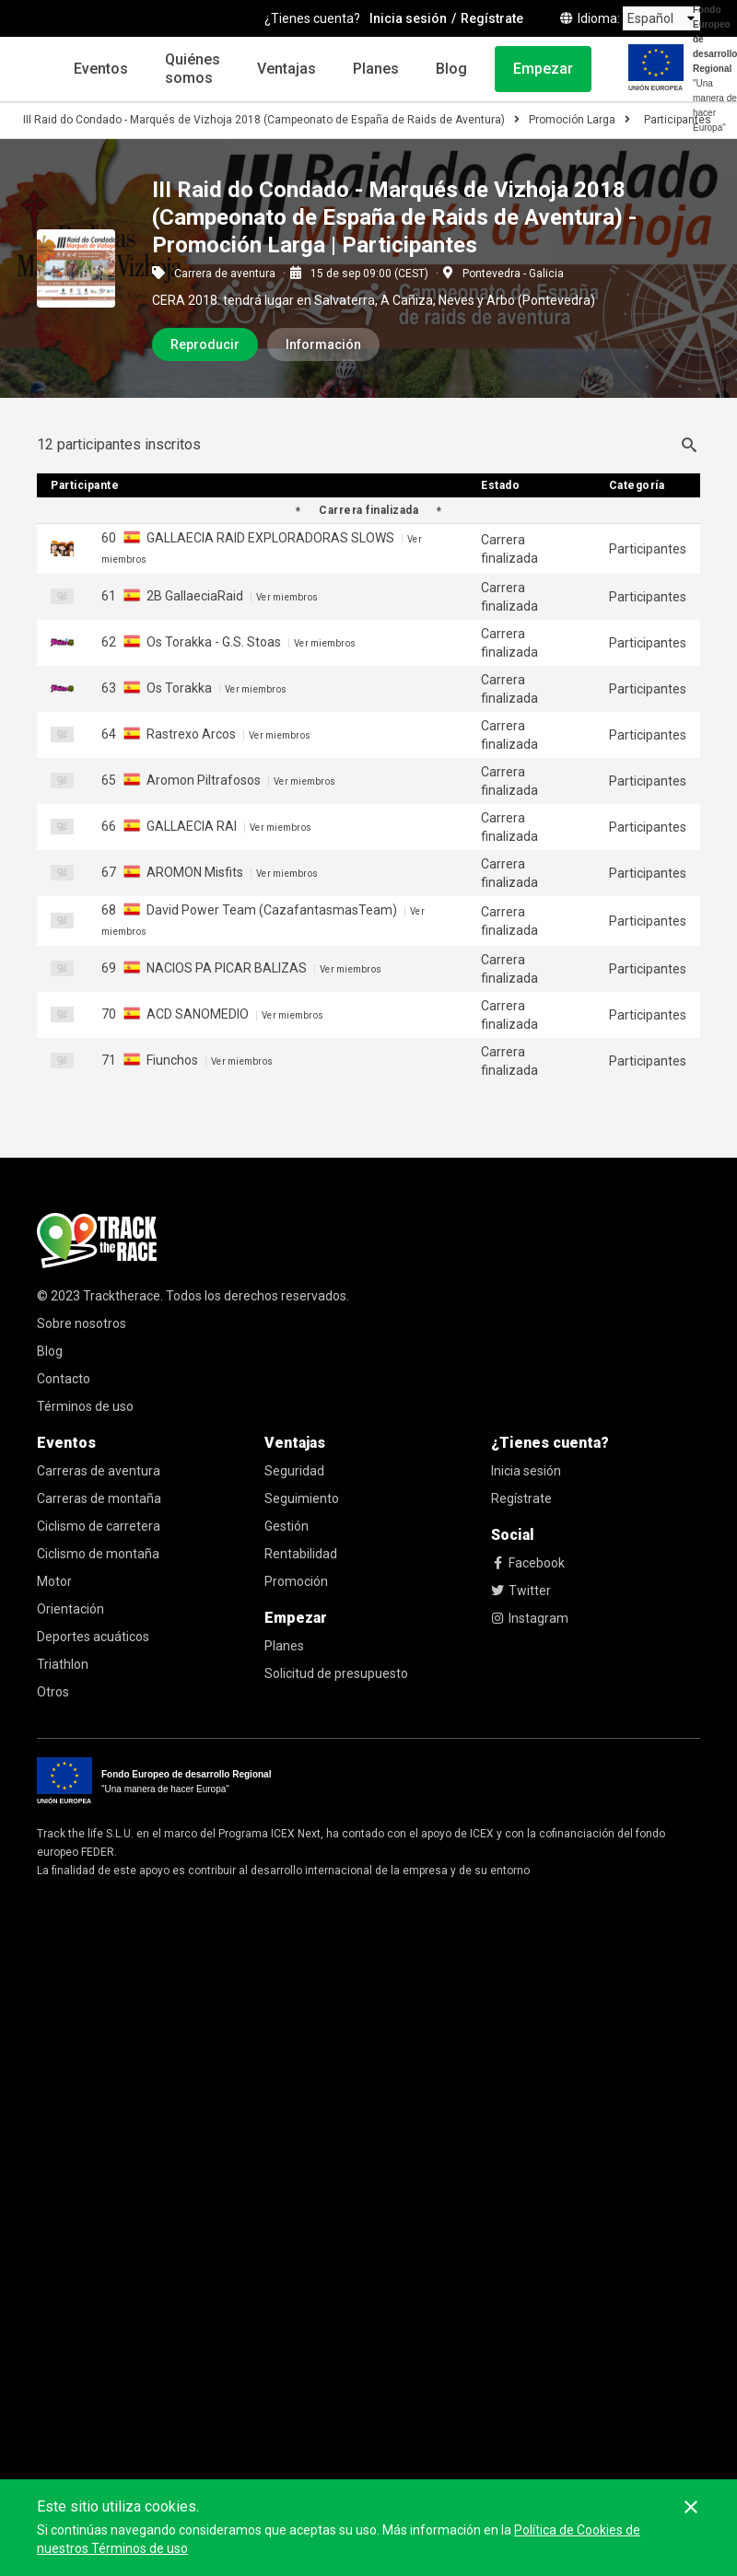  What do you see at coordinates (98, 1553) in the screenshot?
I see `Ciclismo de montaña` at bounding box center [98, 1553].